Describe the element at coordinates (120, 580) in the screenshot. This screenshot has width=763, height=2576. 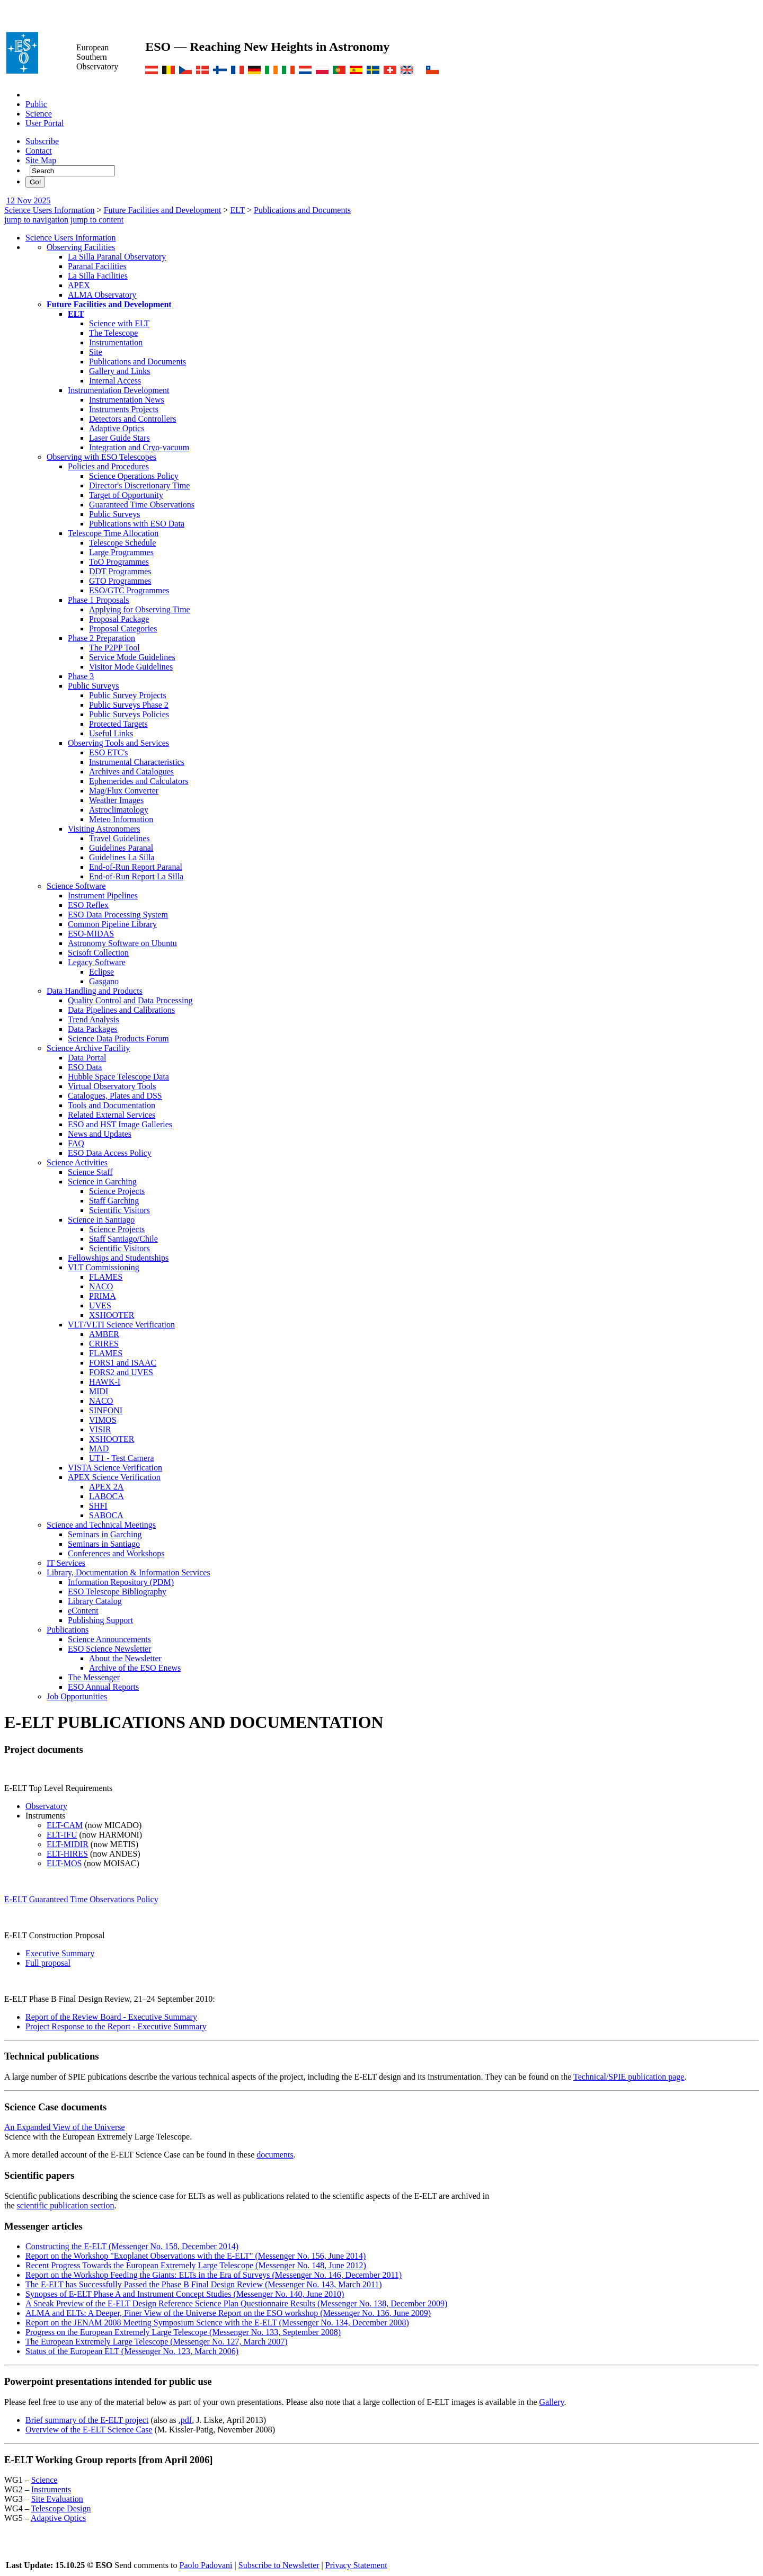
I see `GTO Programmes` at that location.